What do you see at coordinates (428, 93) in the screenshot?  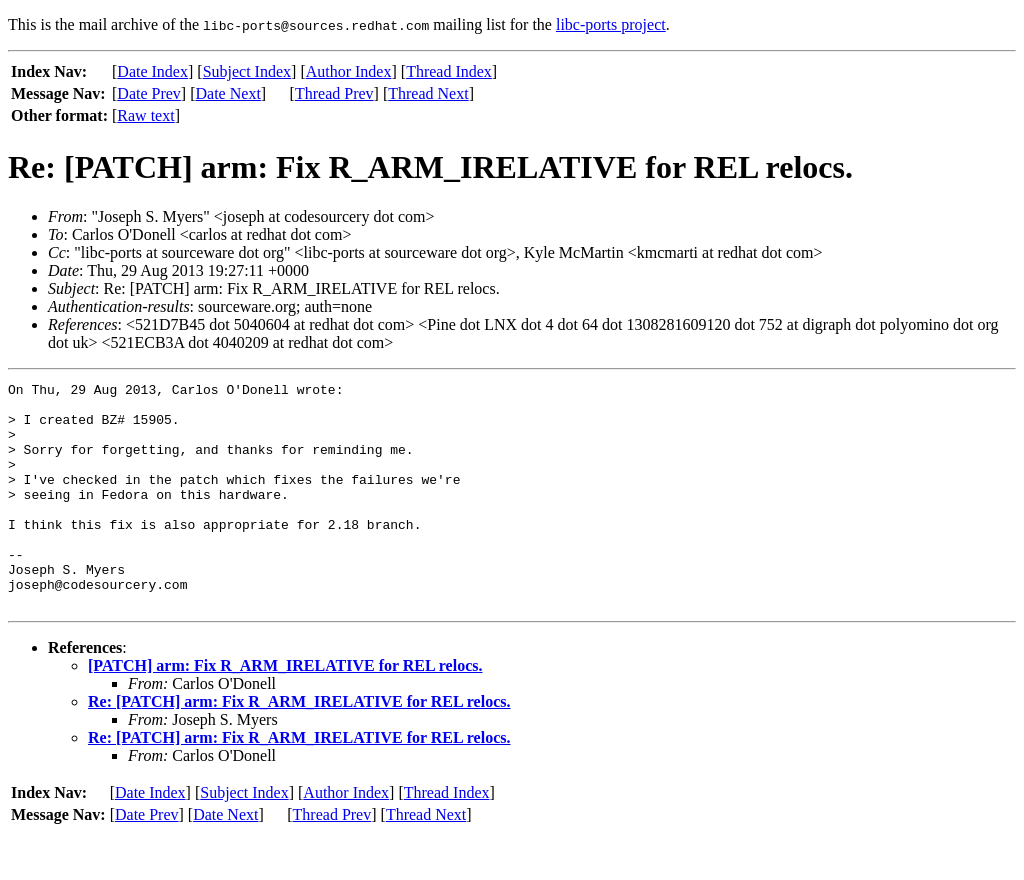 I see `Thread Next` at bounding box center [428, 93].